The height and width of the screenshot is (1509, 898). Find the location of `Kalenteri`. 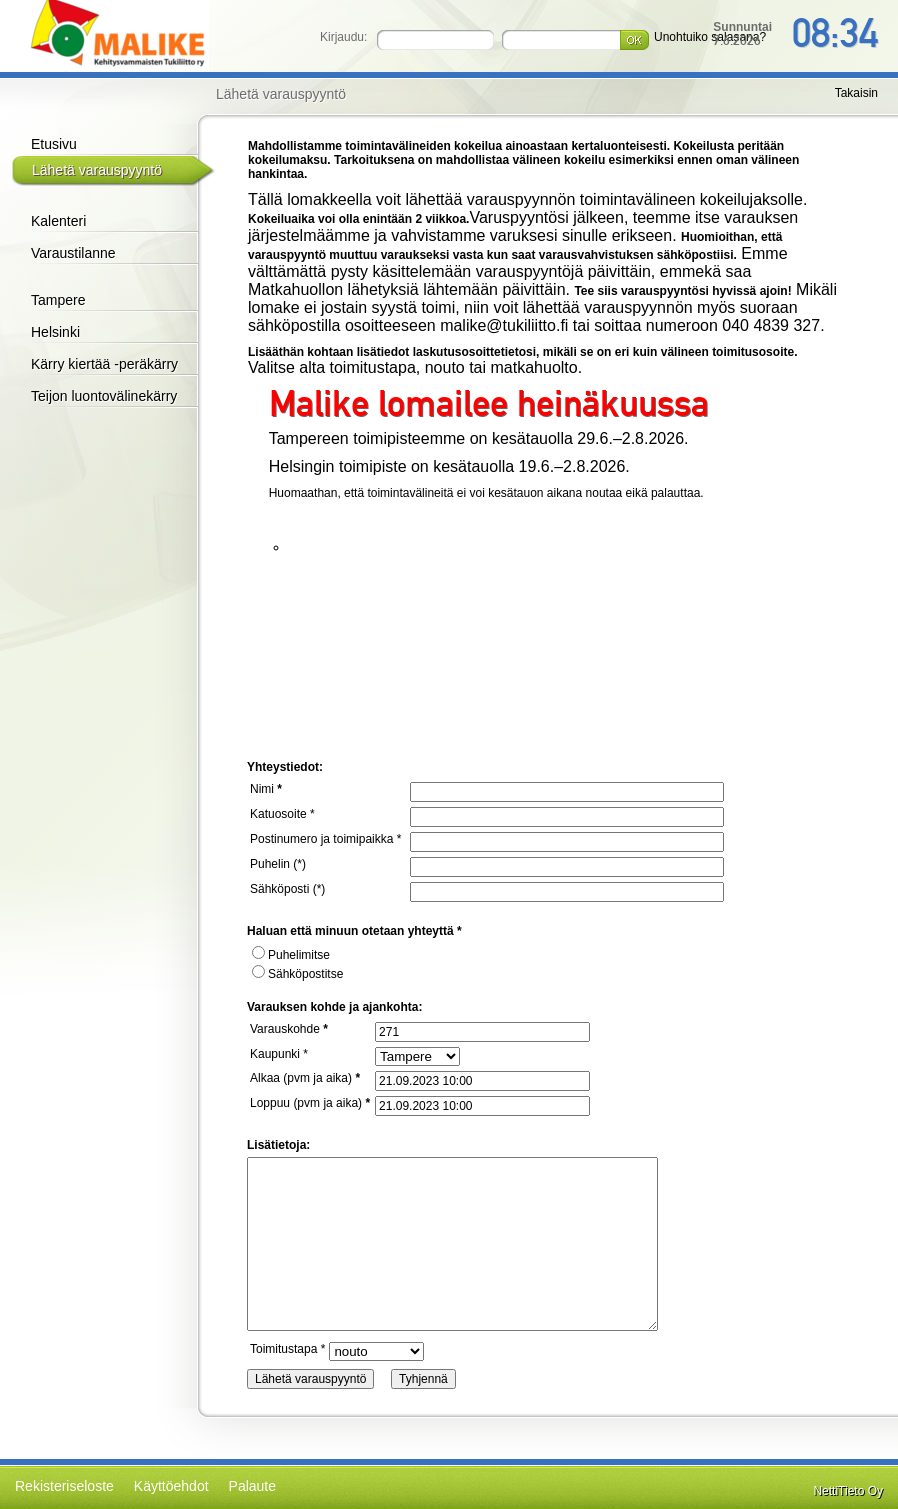

Kalenteri is located at coordinates (58, 221).